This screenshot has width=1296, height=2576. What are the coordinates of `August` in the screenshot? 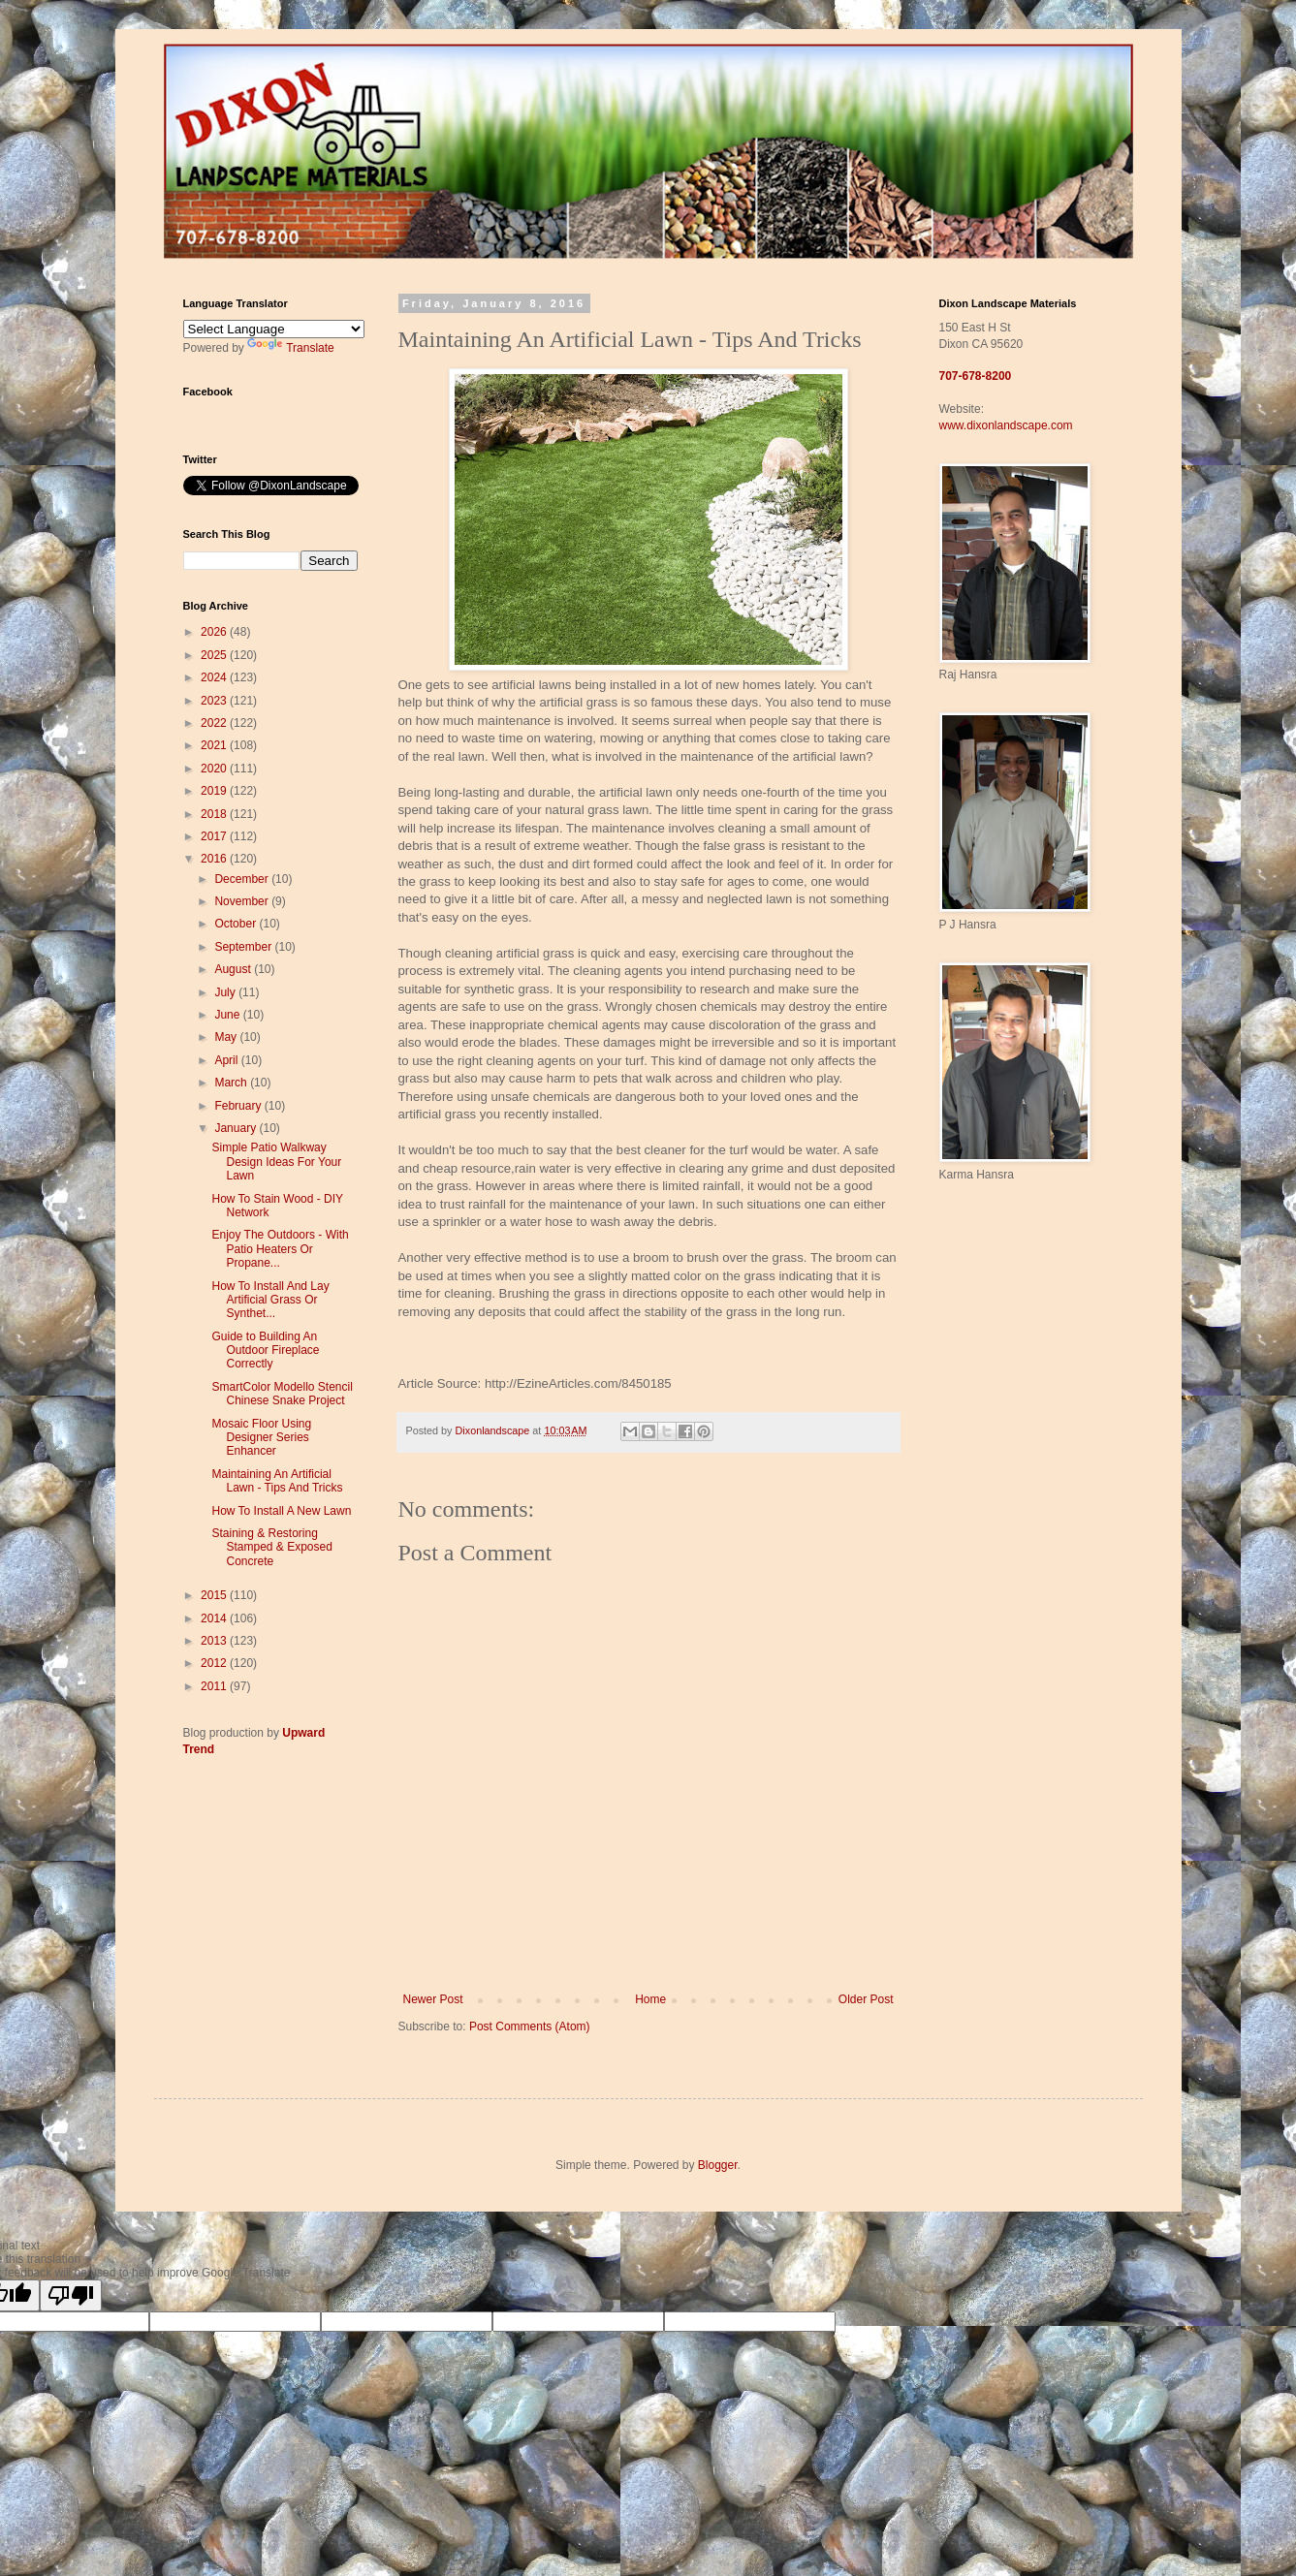 It's located at (234, 969).